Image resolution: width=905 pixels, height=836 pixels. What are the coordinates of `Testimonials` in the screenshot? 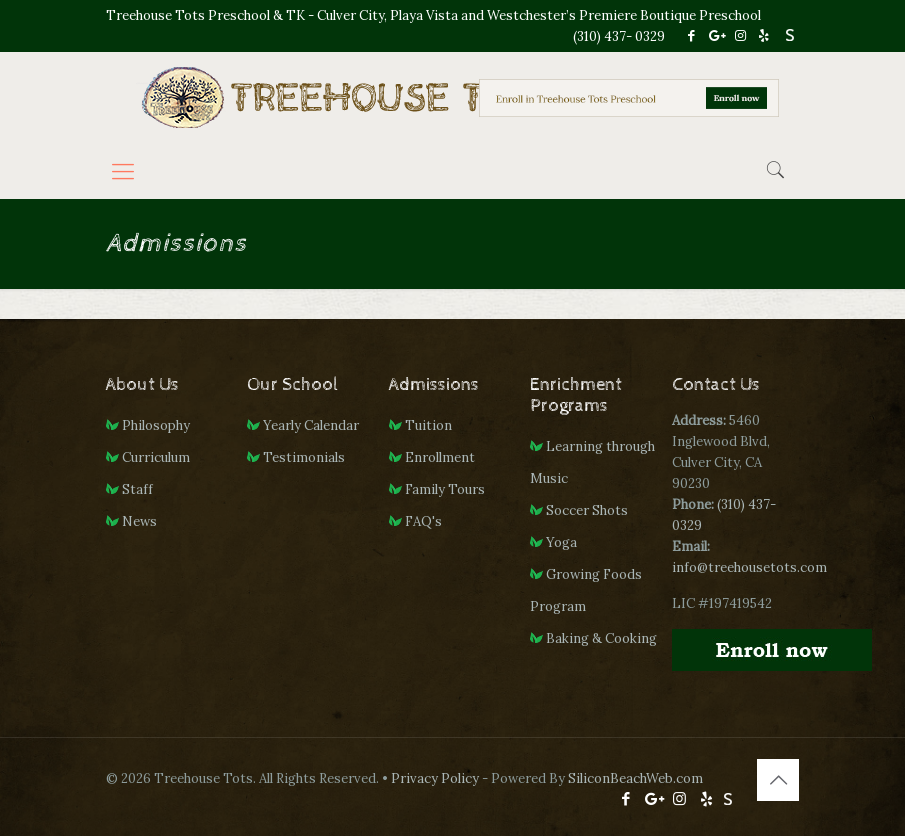 It's located at (304, 457).